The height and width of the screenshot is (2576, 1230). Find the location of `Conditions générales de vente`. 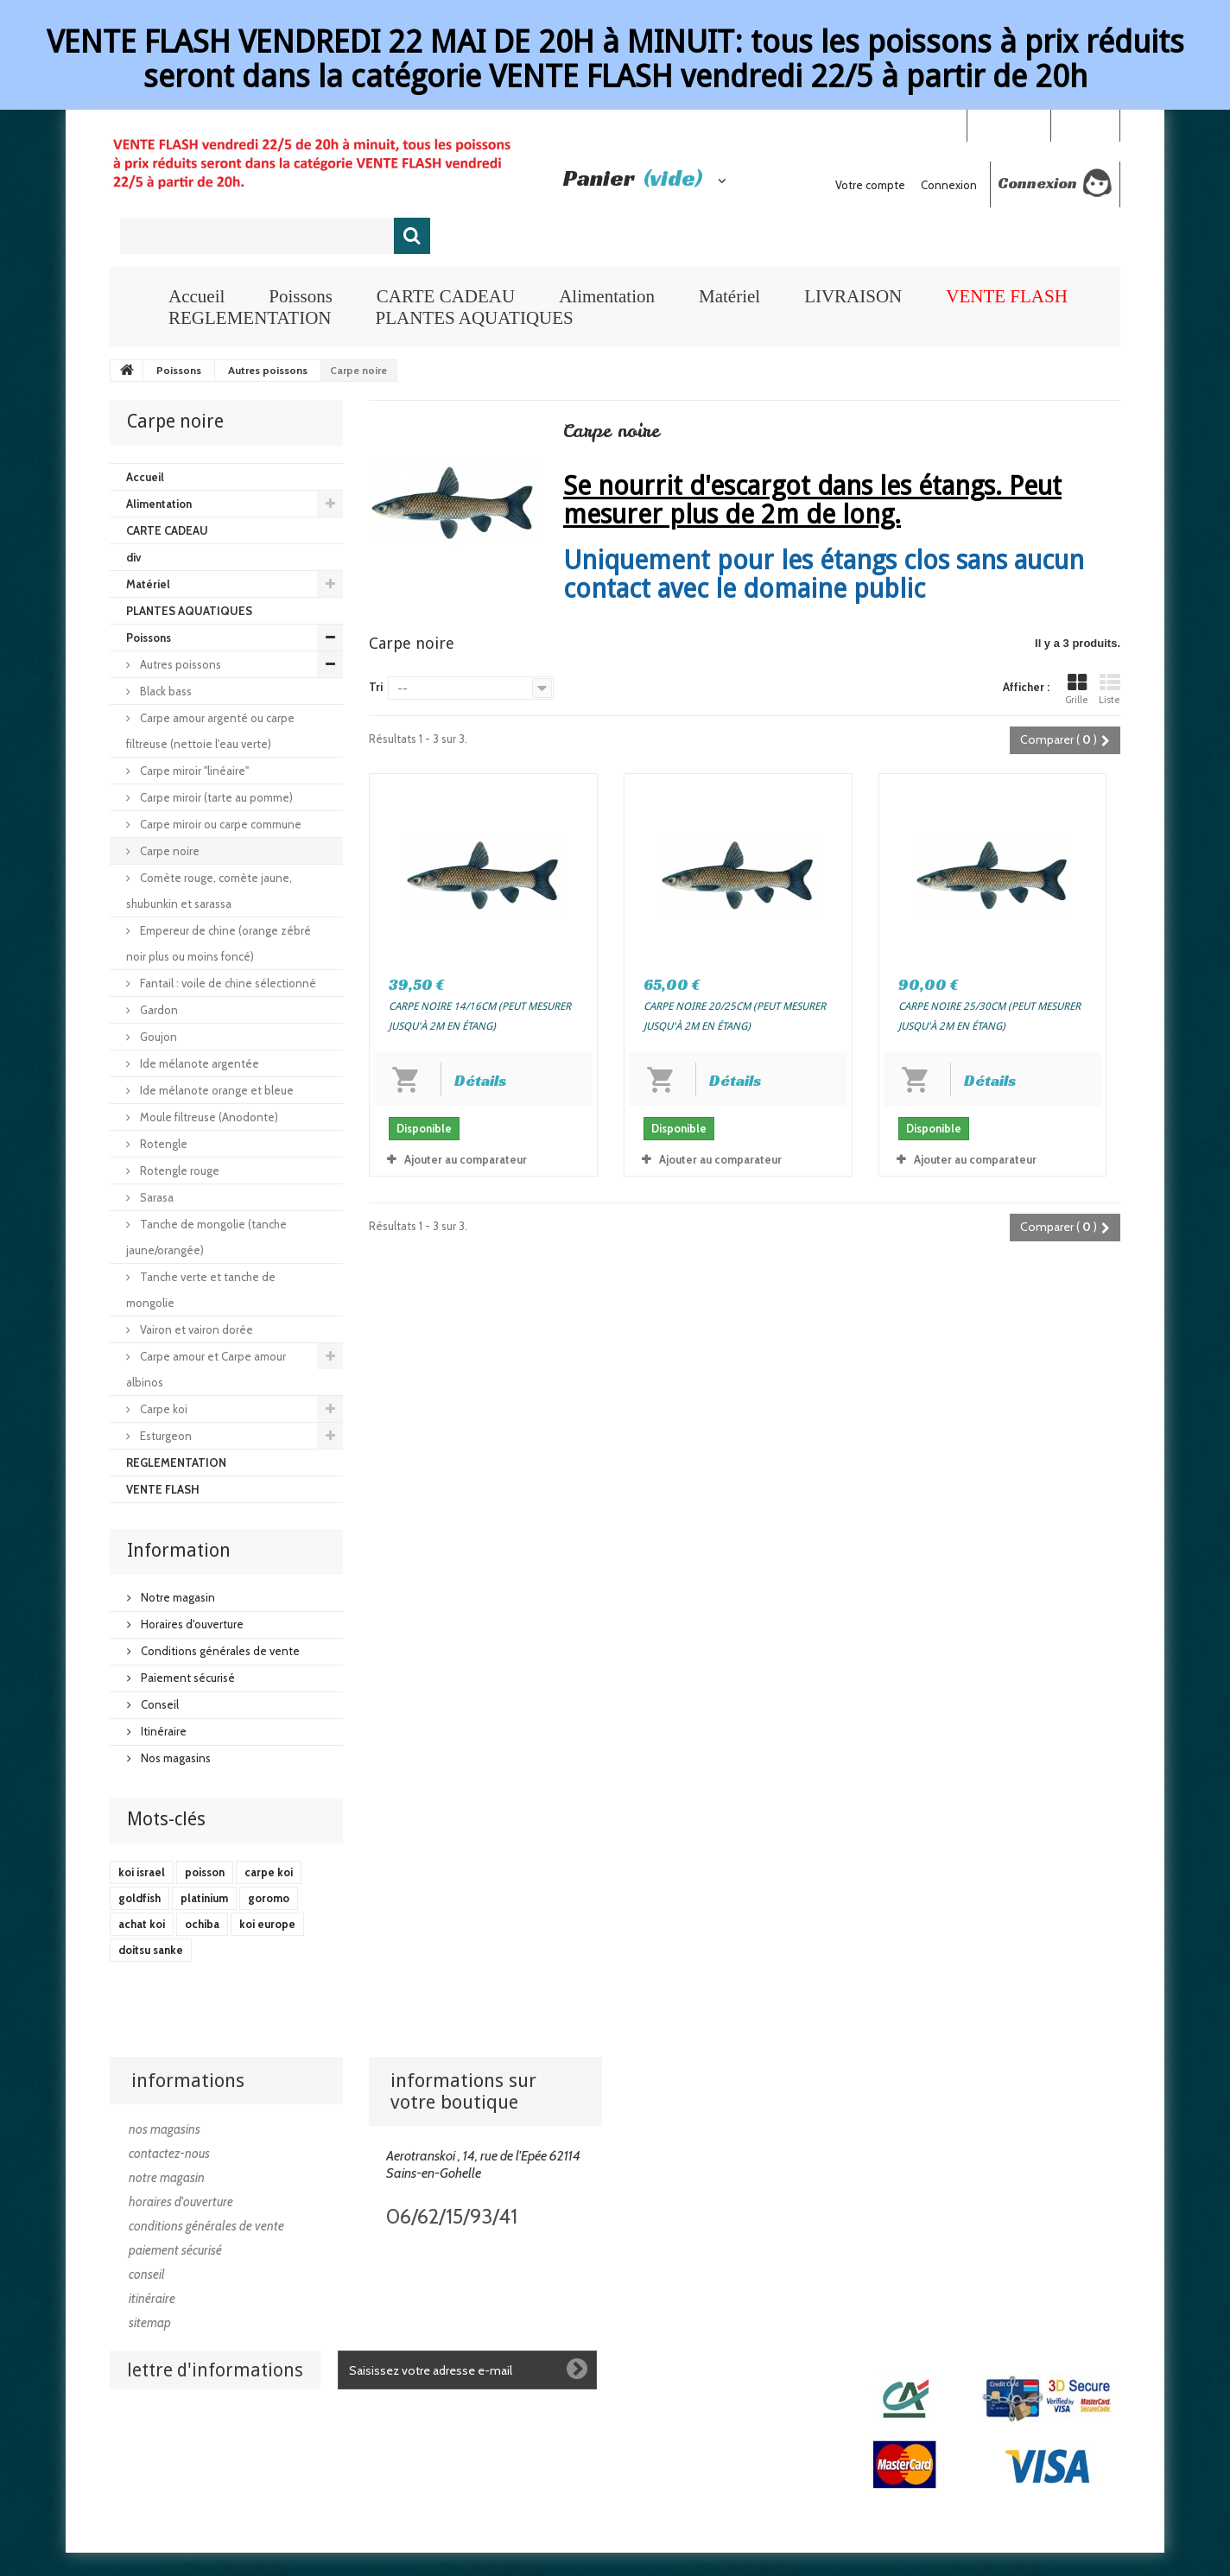

Conditions générales de vente is located at coordinates (219, 1651).